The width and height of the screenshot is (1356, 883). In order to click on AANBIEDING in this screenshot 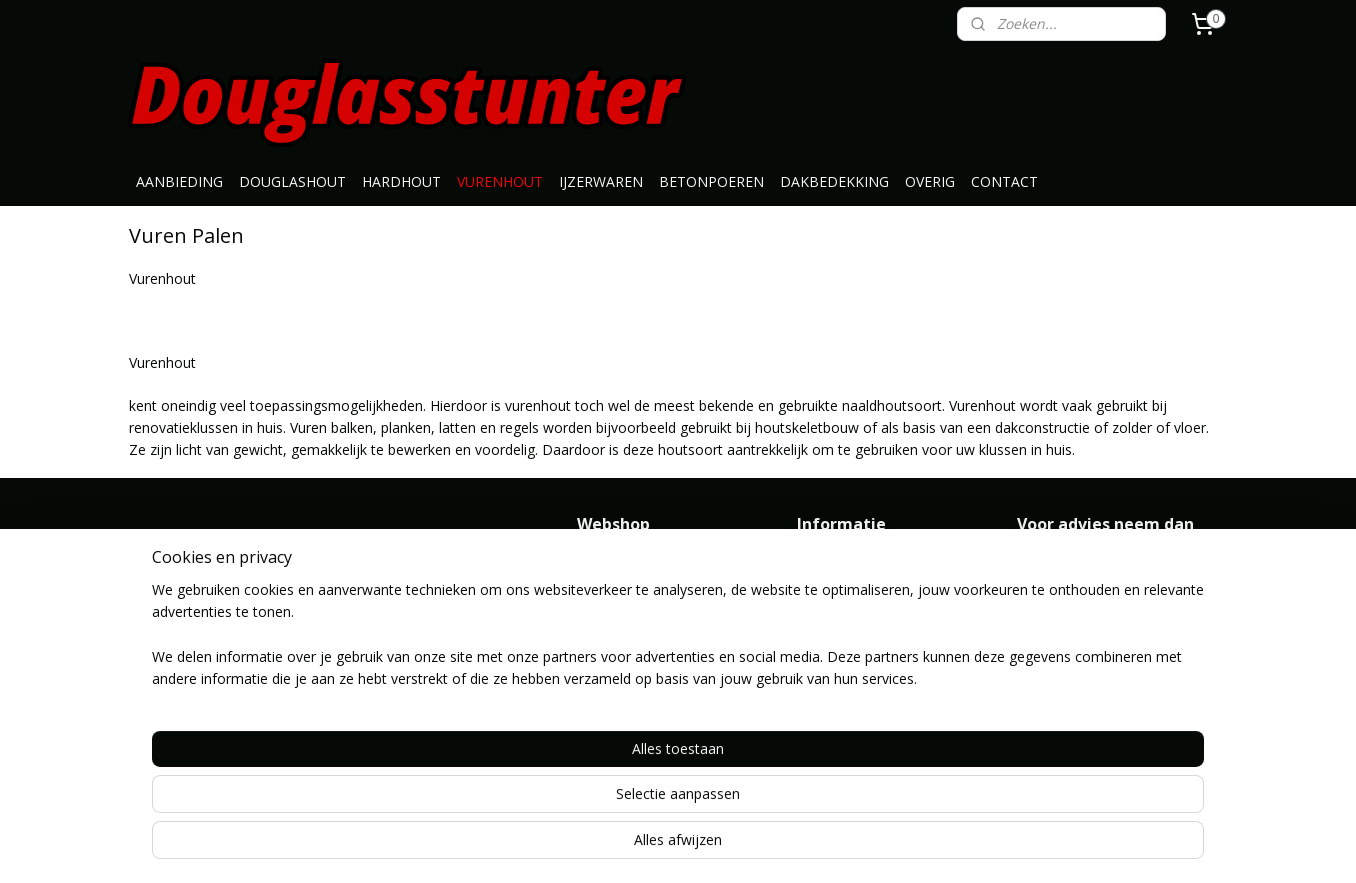, I will do `click(179, 181)`.